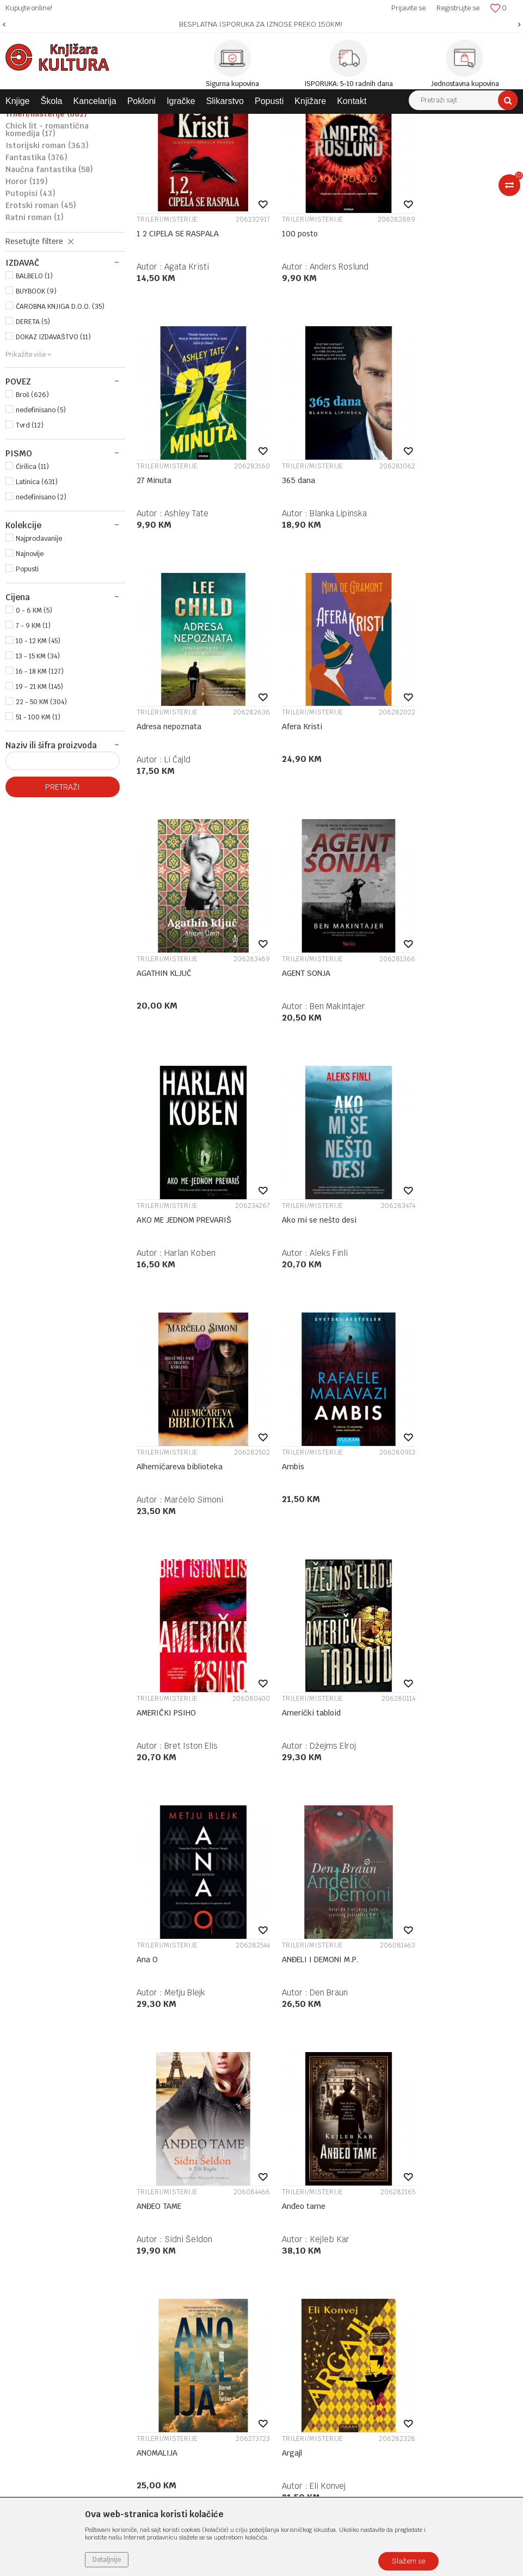  What do you see at coordinates (37, 595) in the screenshot?
I see `Latinica (631)` at bounding box center [37, 595].